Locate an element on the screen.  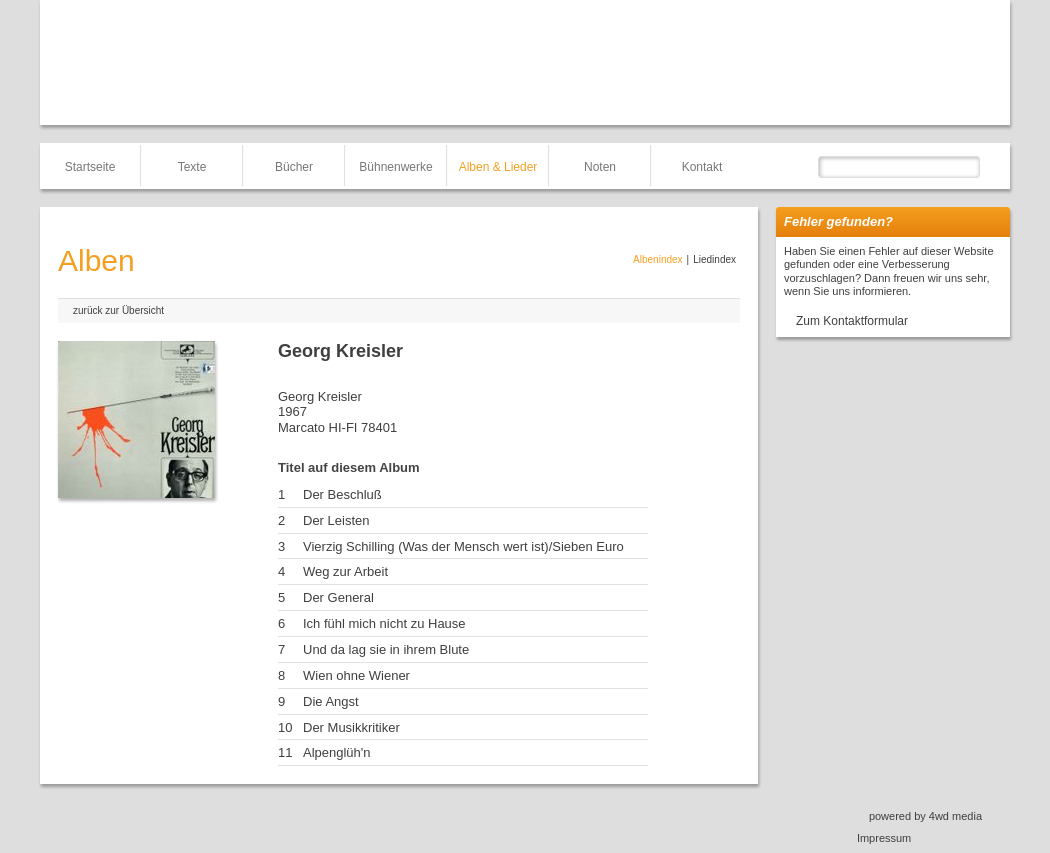
powered by 4wd media is located at coordinates (925, 816).